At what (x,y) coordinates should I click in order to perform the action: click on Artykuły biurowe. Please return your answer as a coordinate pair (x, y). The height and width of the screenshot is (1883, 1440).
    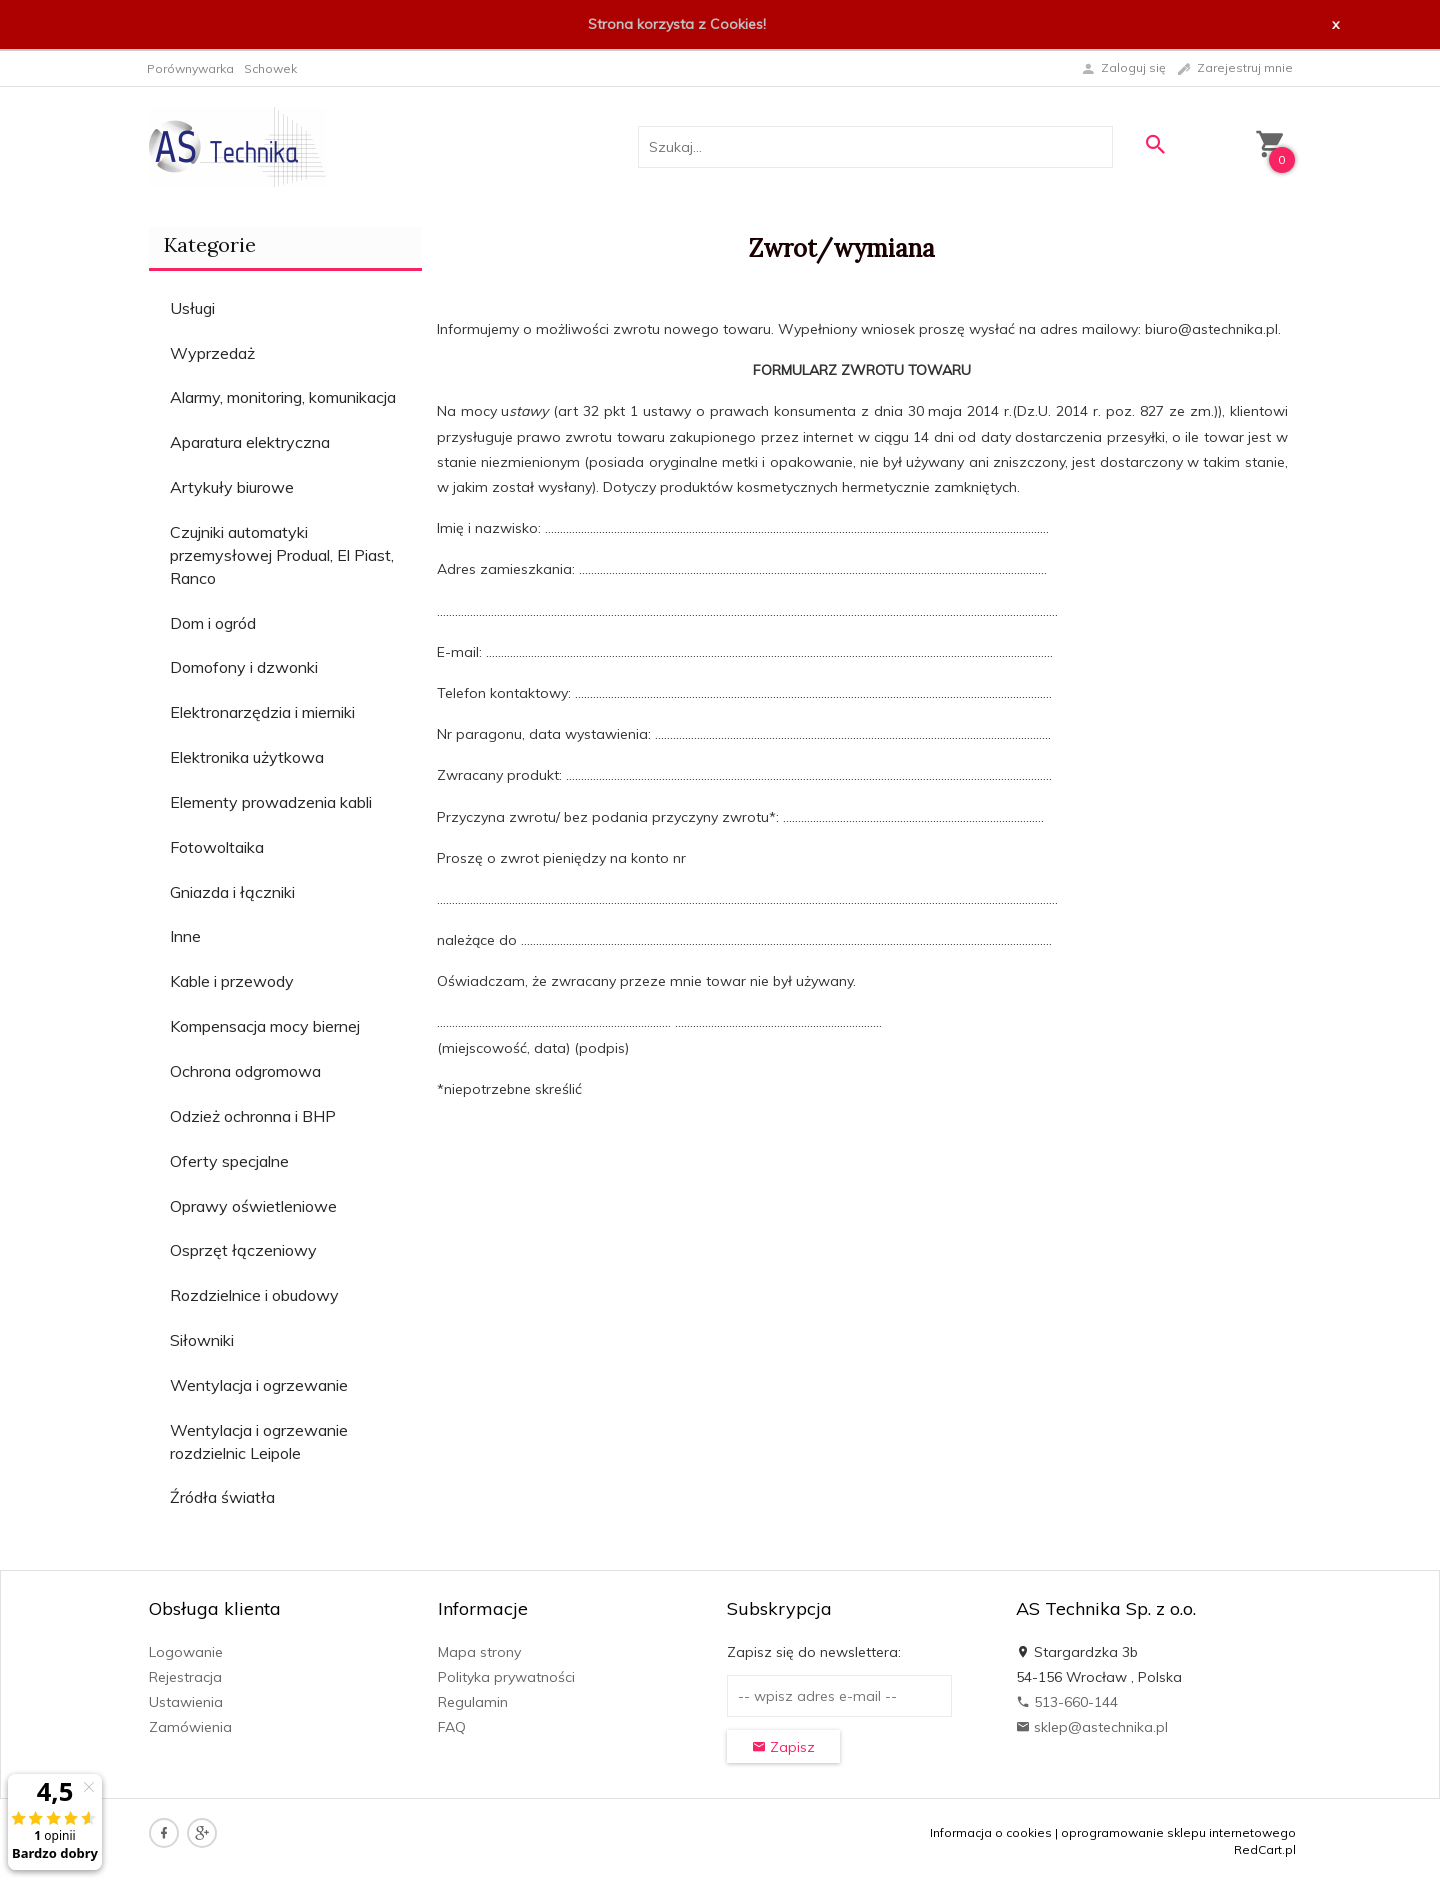
    Looking at the image, I should click on (232, 487).